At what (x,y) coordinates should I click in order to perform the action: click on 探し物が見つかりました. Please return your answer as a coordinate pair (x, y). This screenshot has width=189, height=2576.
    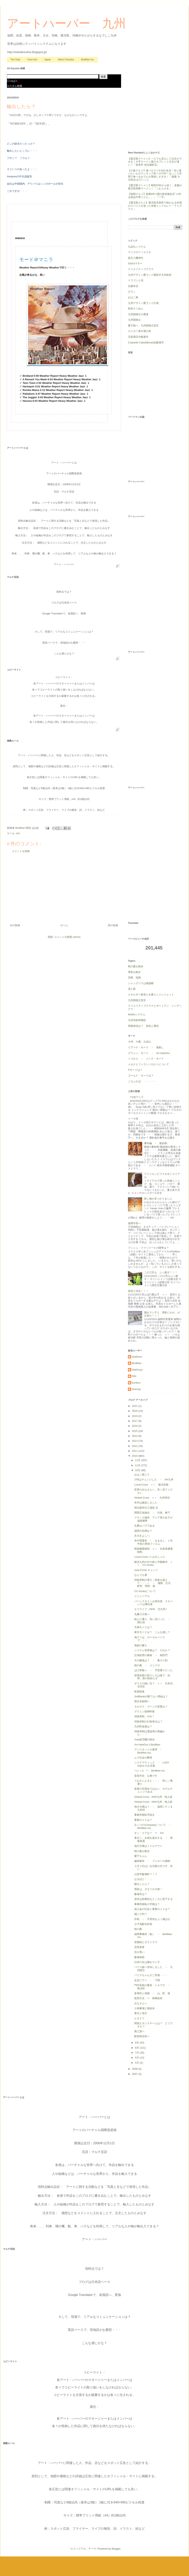
    Looking at the image, I should click on (158, 1198).